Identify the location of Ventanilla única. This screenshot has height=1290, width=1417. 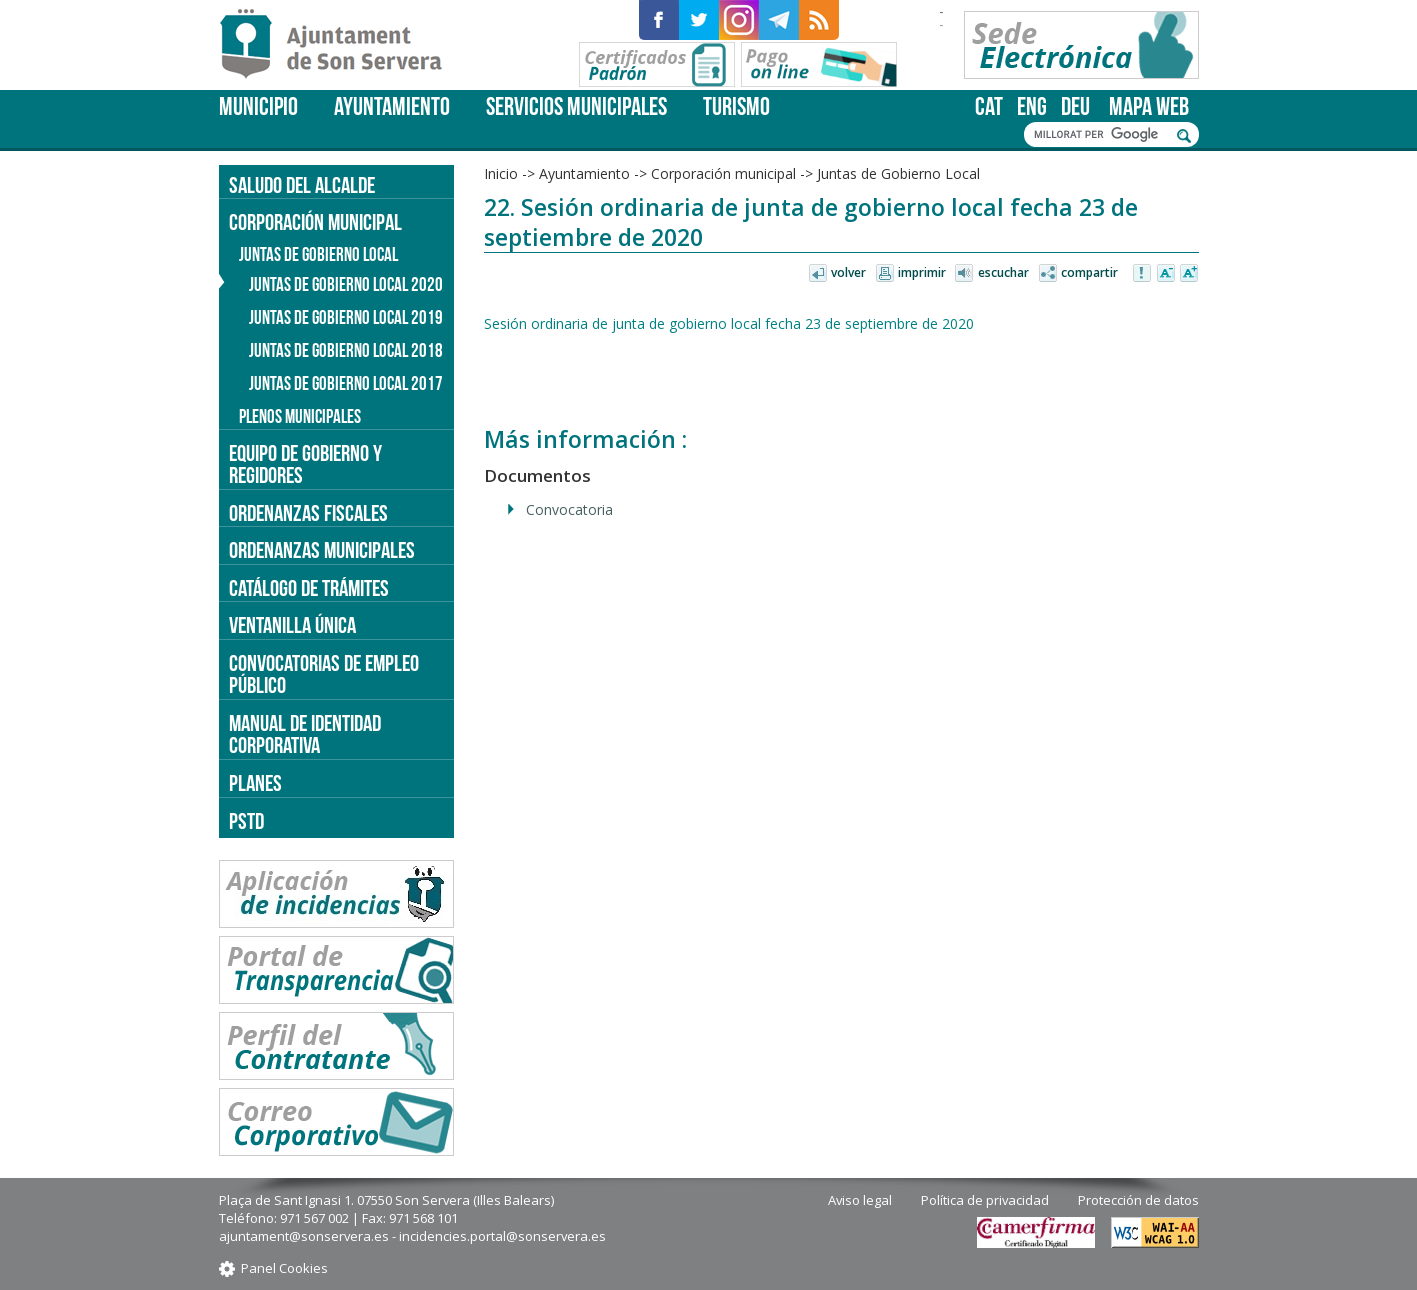
(292, 625).